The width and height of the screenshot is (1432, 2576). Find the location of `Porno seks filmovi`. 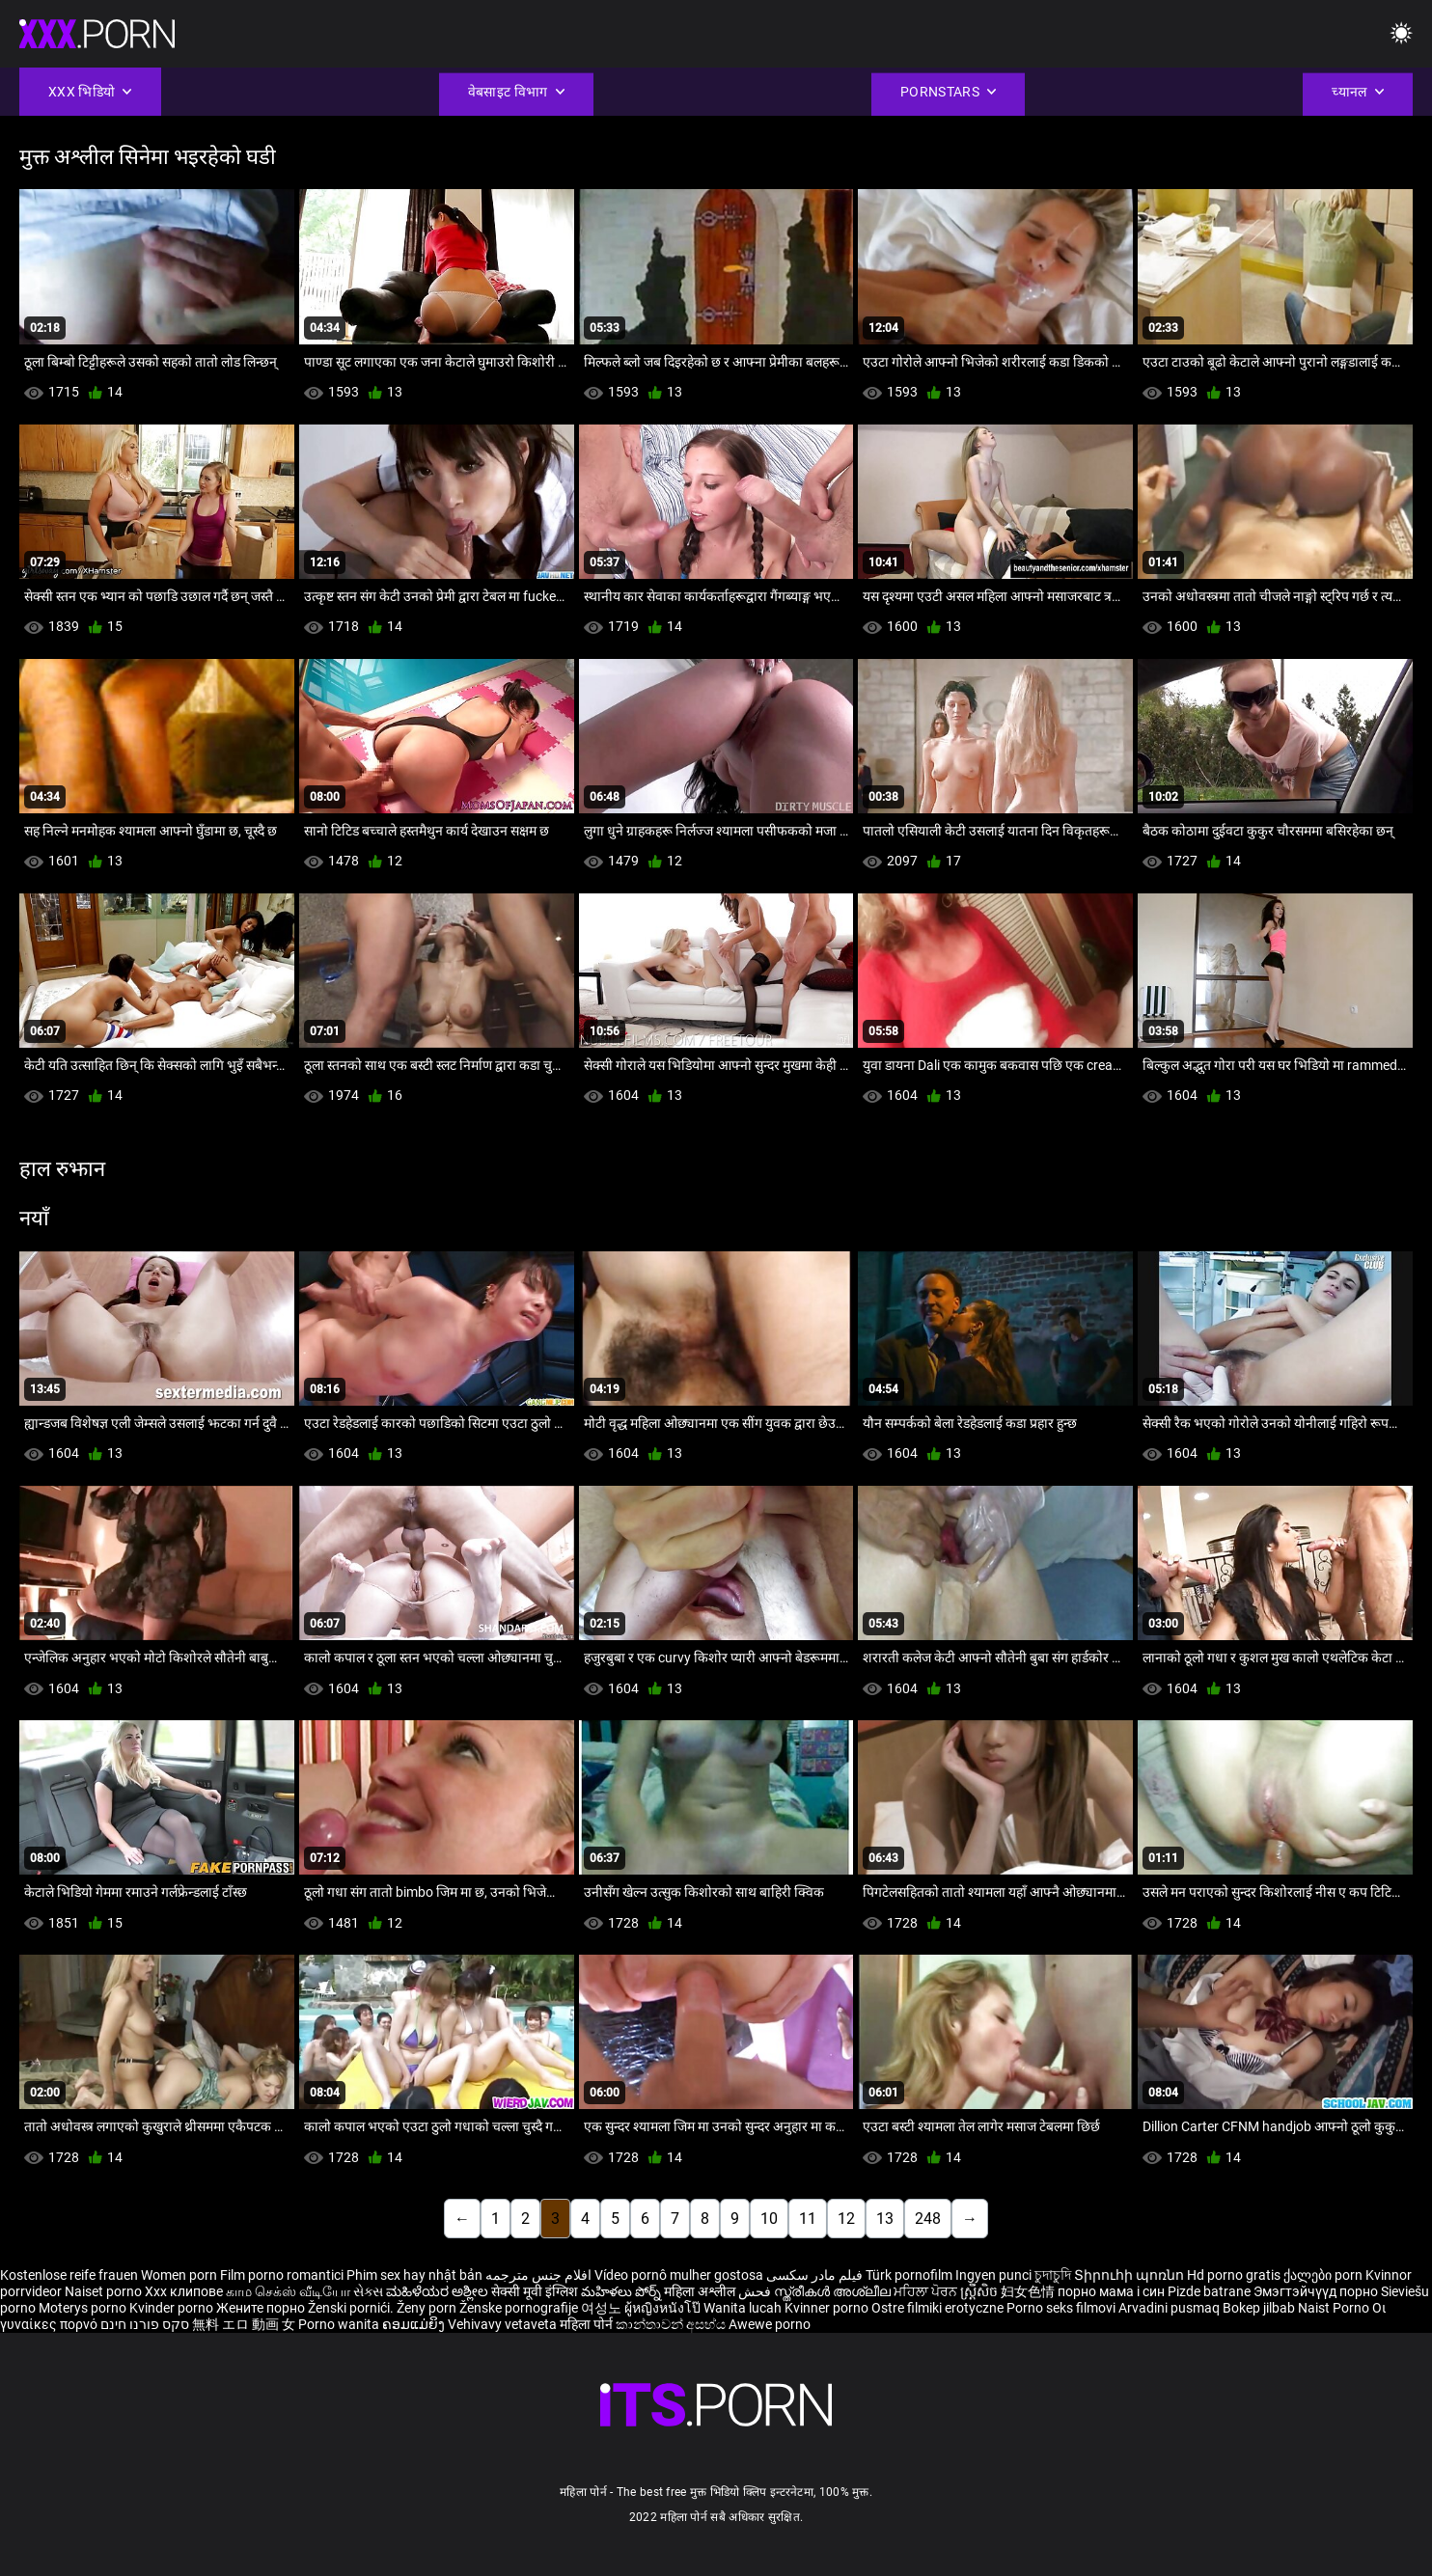

Porno seks filmovi is located at coordinates (1060, 2308).